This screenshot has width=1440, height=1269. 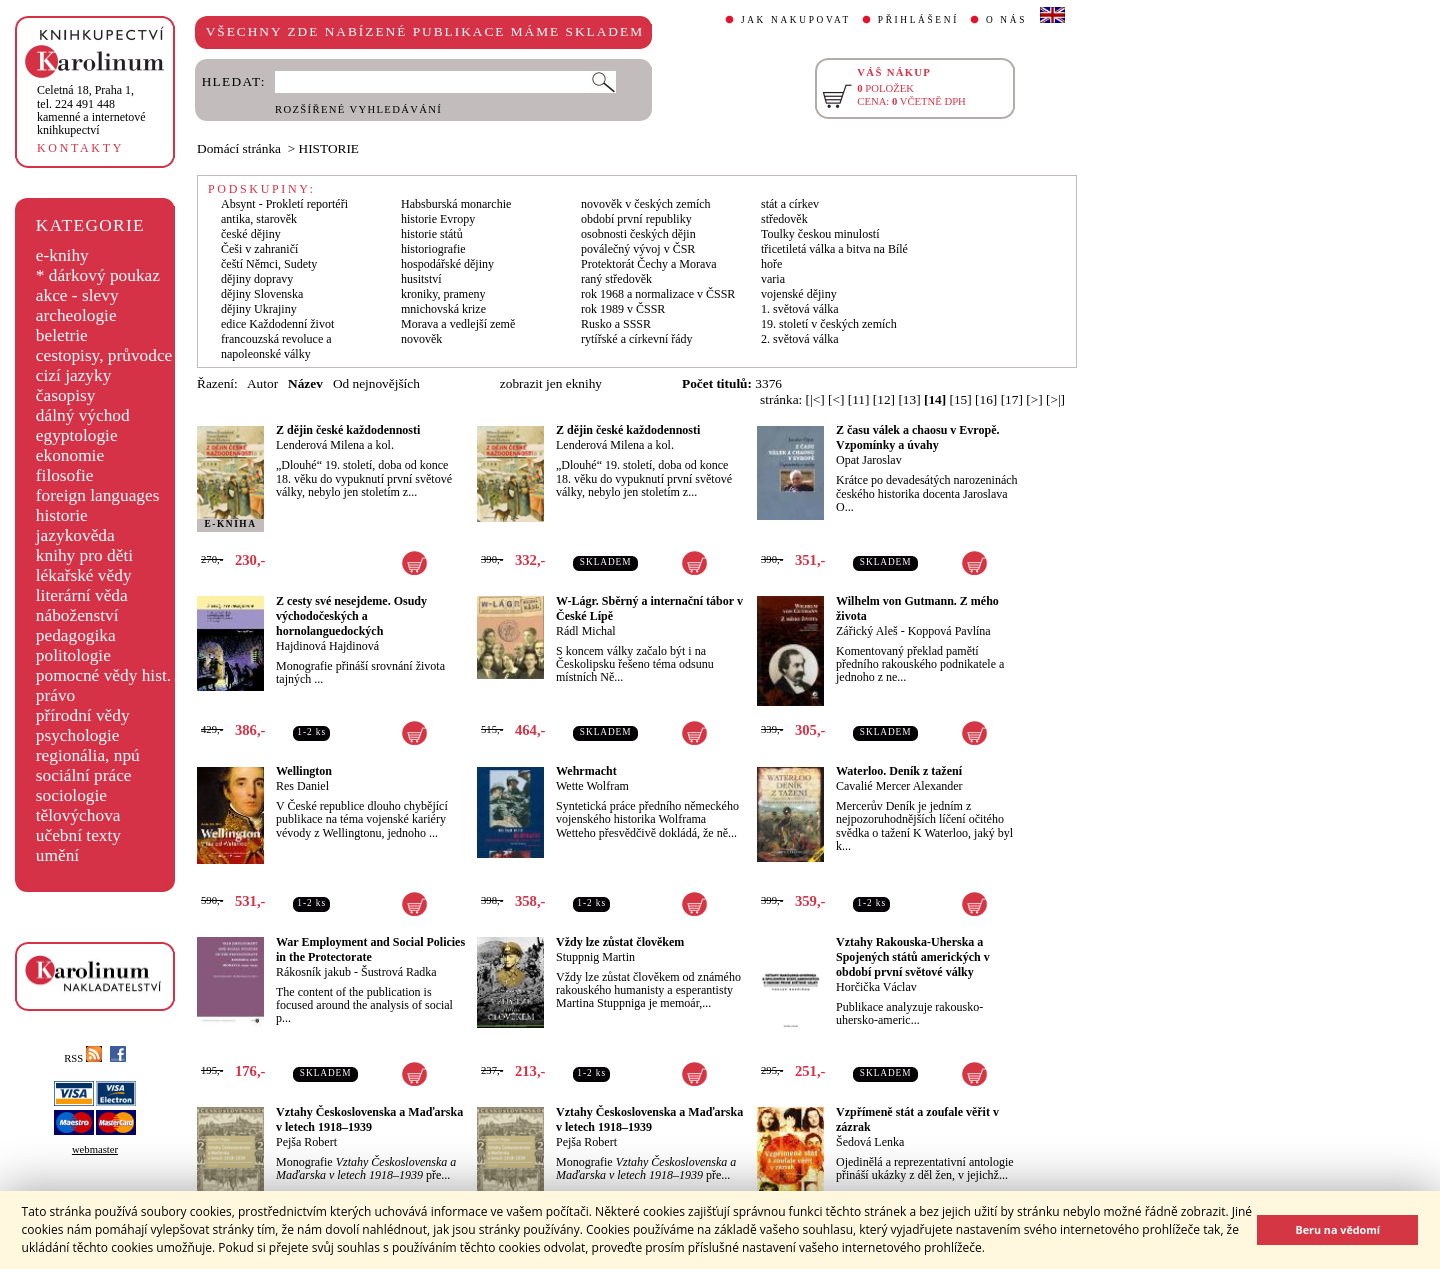 I want to click on Waterloo. Deník z tažení, so click(x=899, y=771).